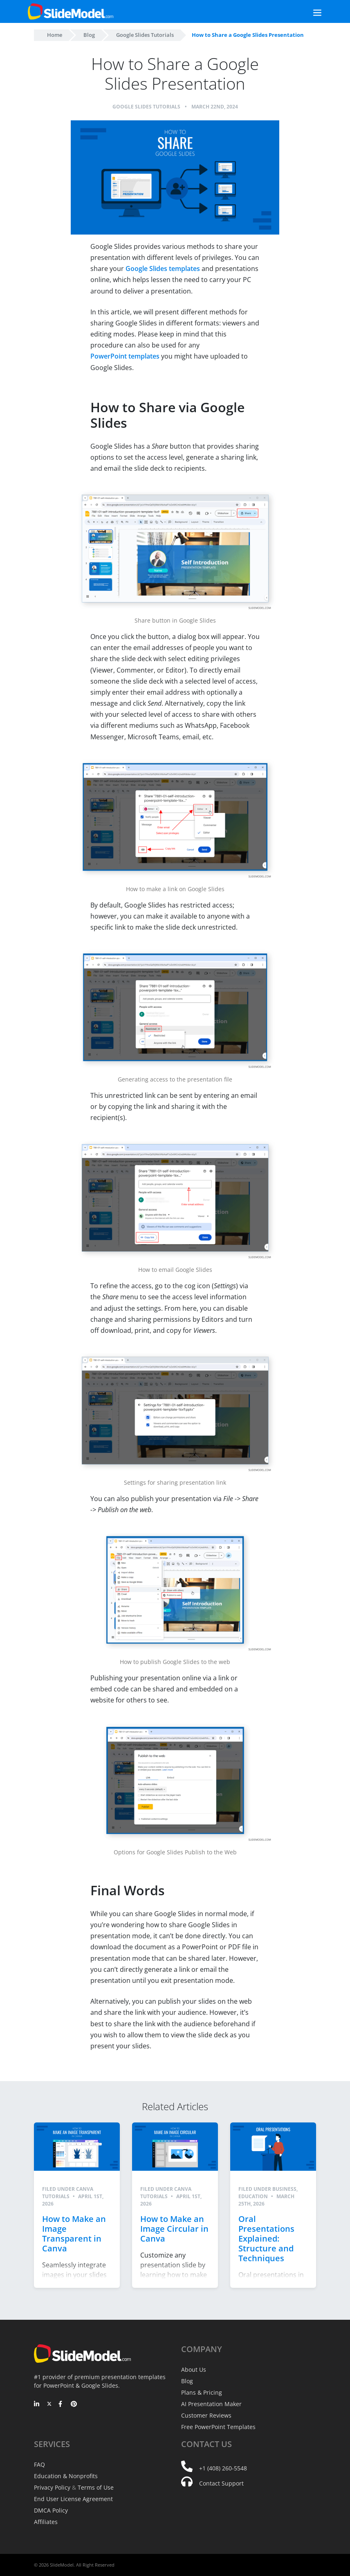 Image resolution: width=350 pixels, height=2576 pixels. Describe the element at coordinates (46, 2522) in the screenshot. I see `Affiliates` at that location.